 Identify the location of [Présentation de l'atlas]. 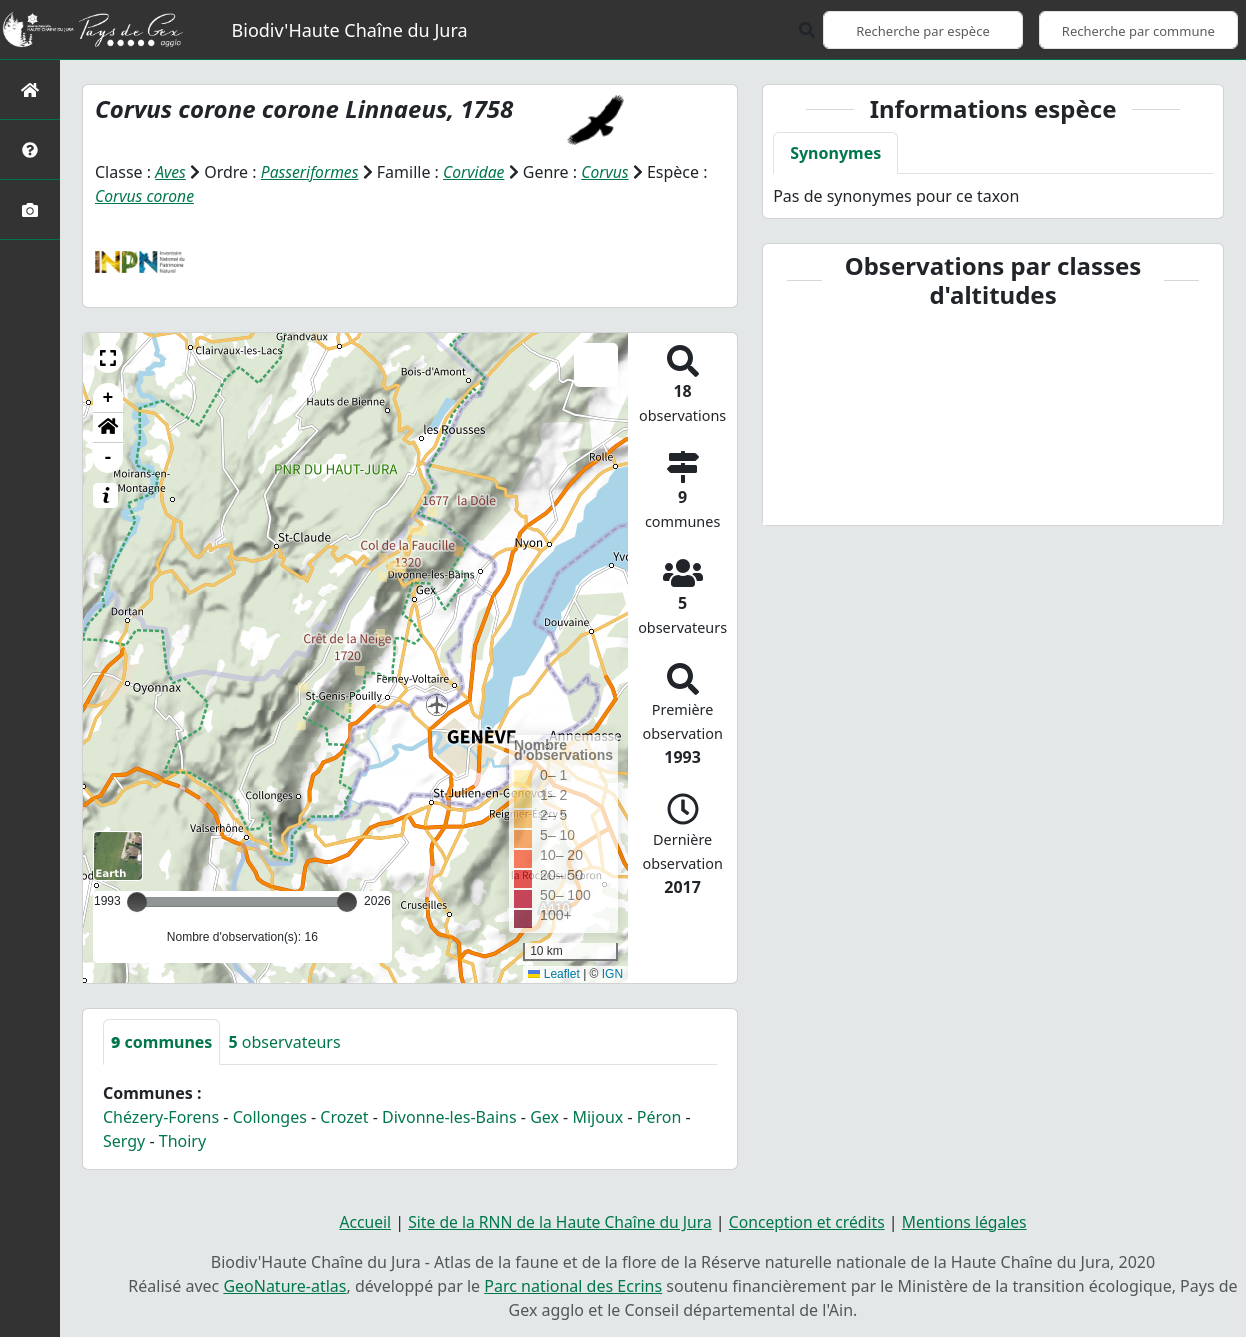
(30, 149).